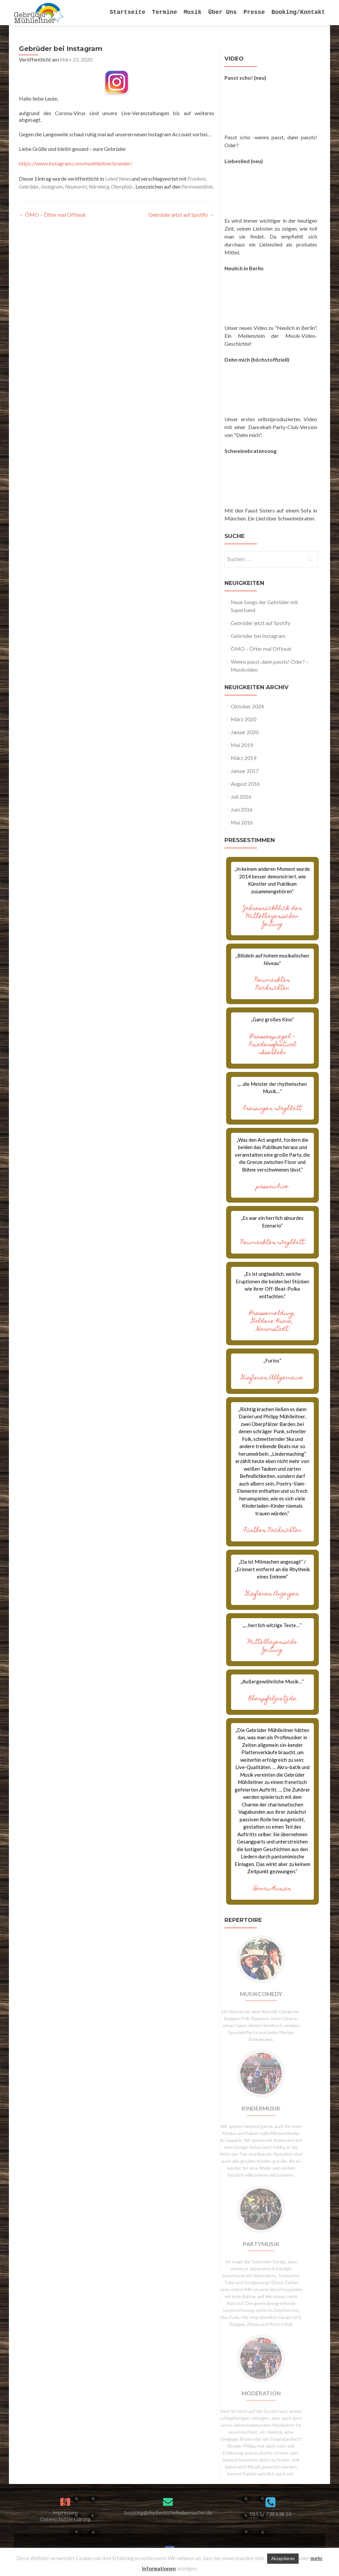 The image size is (339, 2576). Describe the element at coordinates (272, 984) in the screenshot. I see `Neumarkter Nachrichten` at that location.